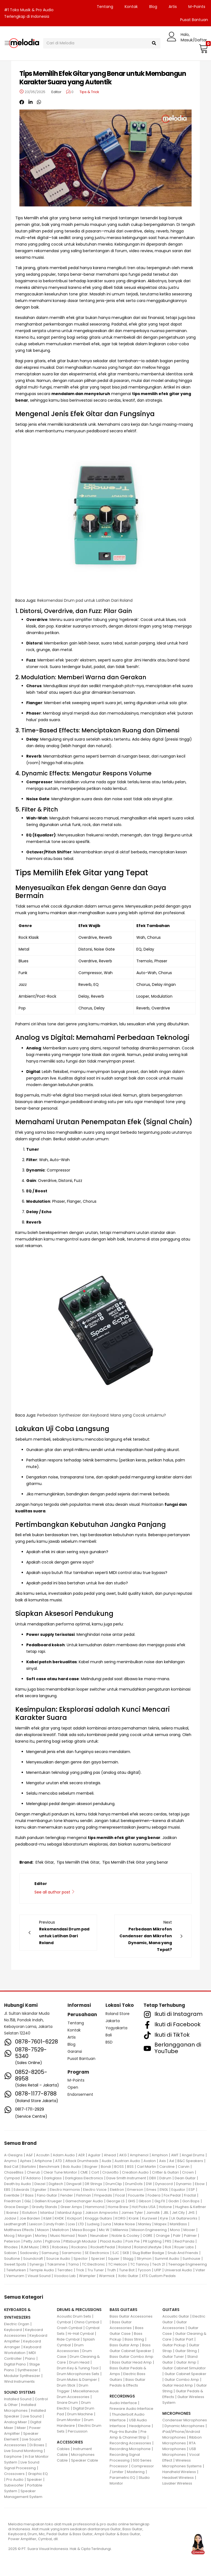 Image resolution: width=211 pixels, height=2576 pixels. I want to click on Drum Head, so click(79, 2362).